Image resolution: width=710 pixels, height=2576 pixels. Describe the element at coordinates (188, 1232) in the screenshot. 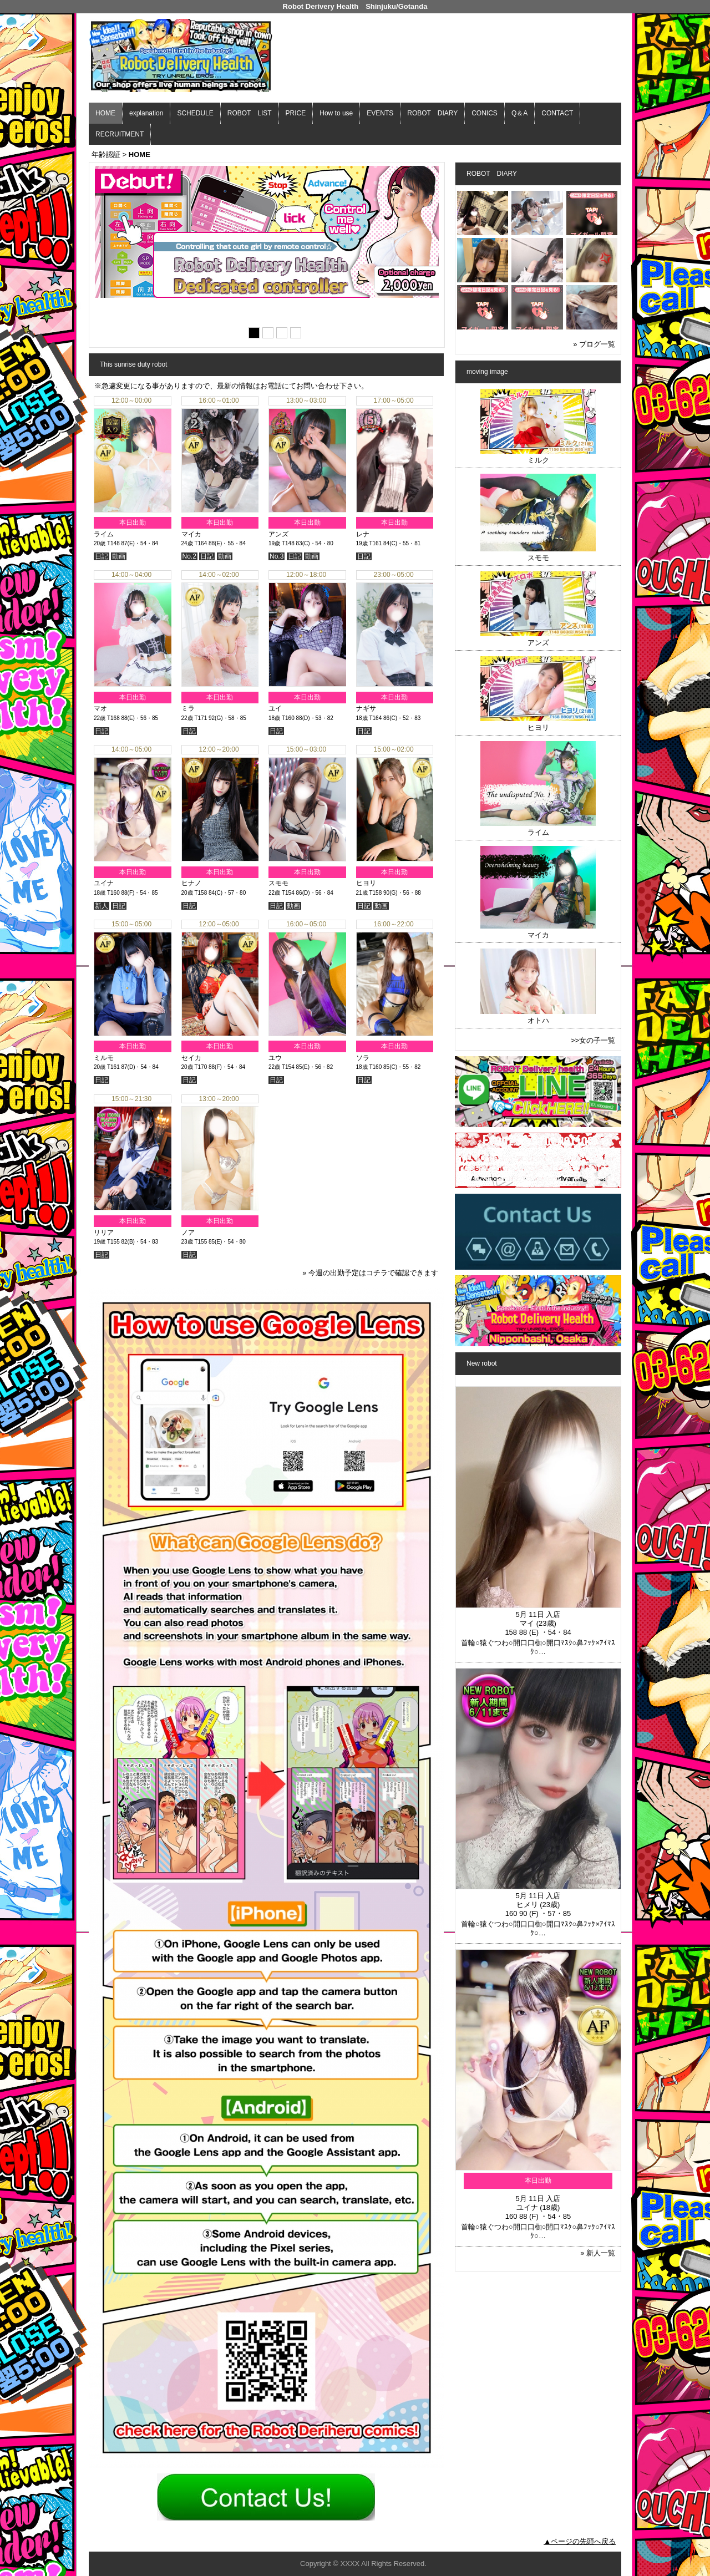

I see `ノア` at that location.